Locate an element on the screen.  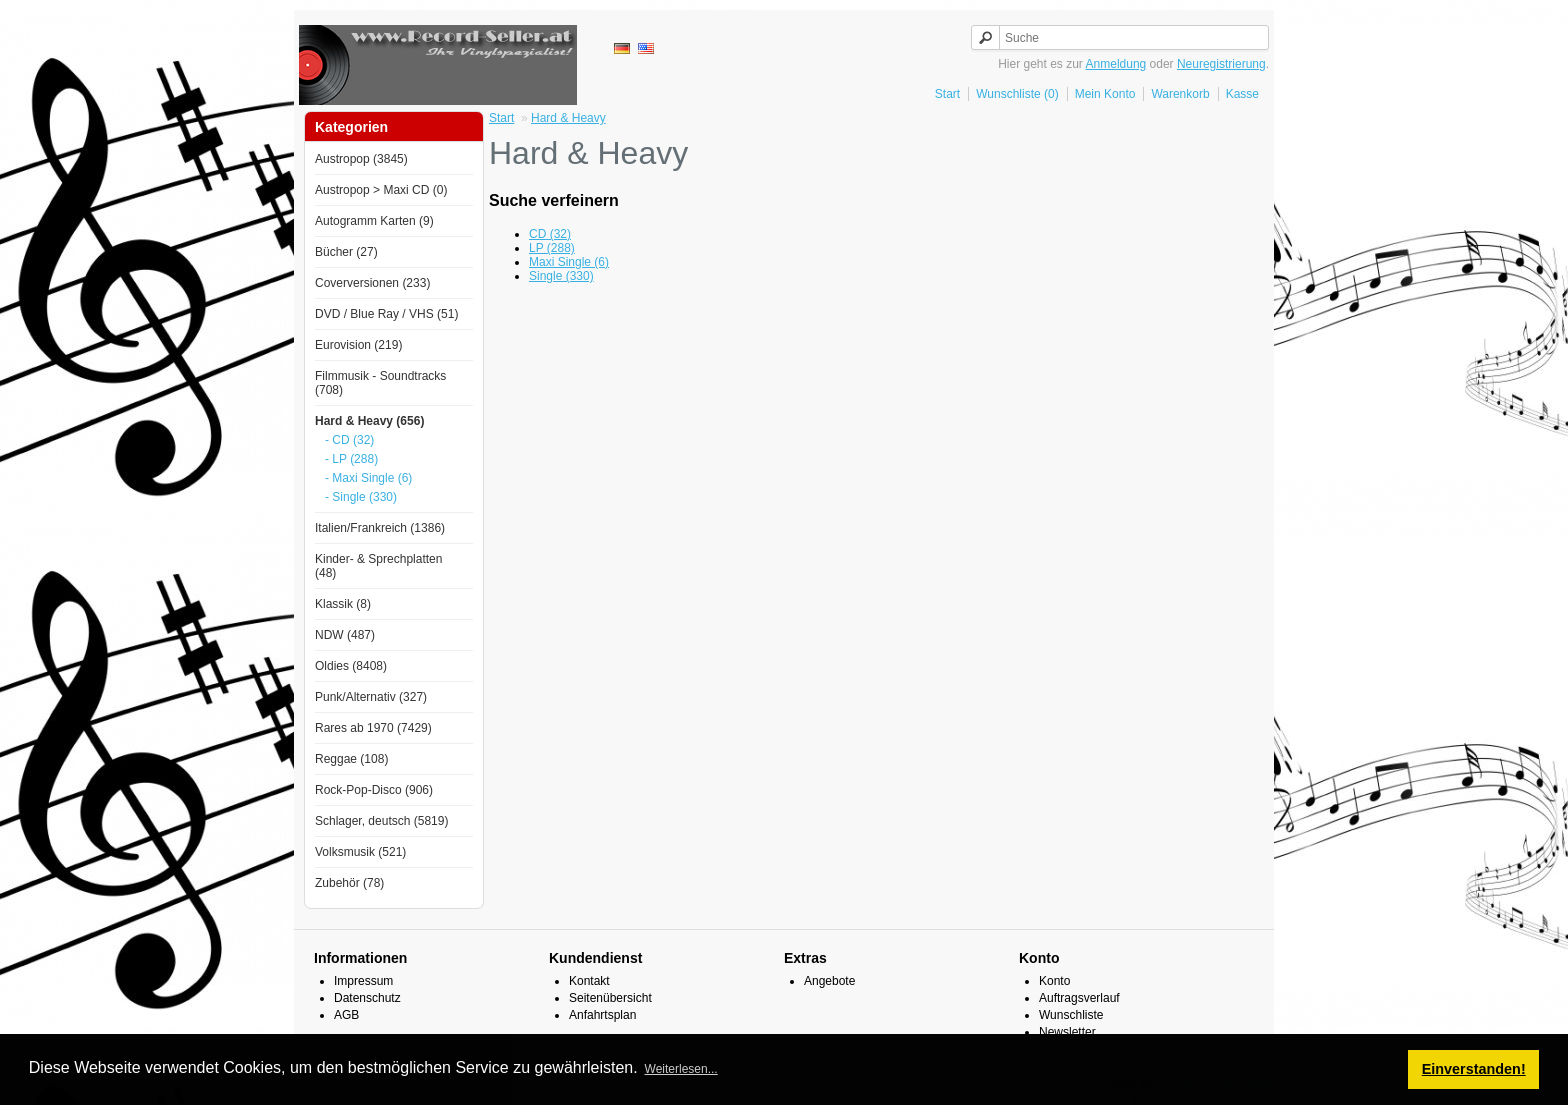
Austropop > Maxi CD (0) is located at coordinates (381, 190).